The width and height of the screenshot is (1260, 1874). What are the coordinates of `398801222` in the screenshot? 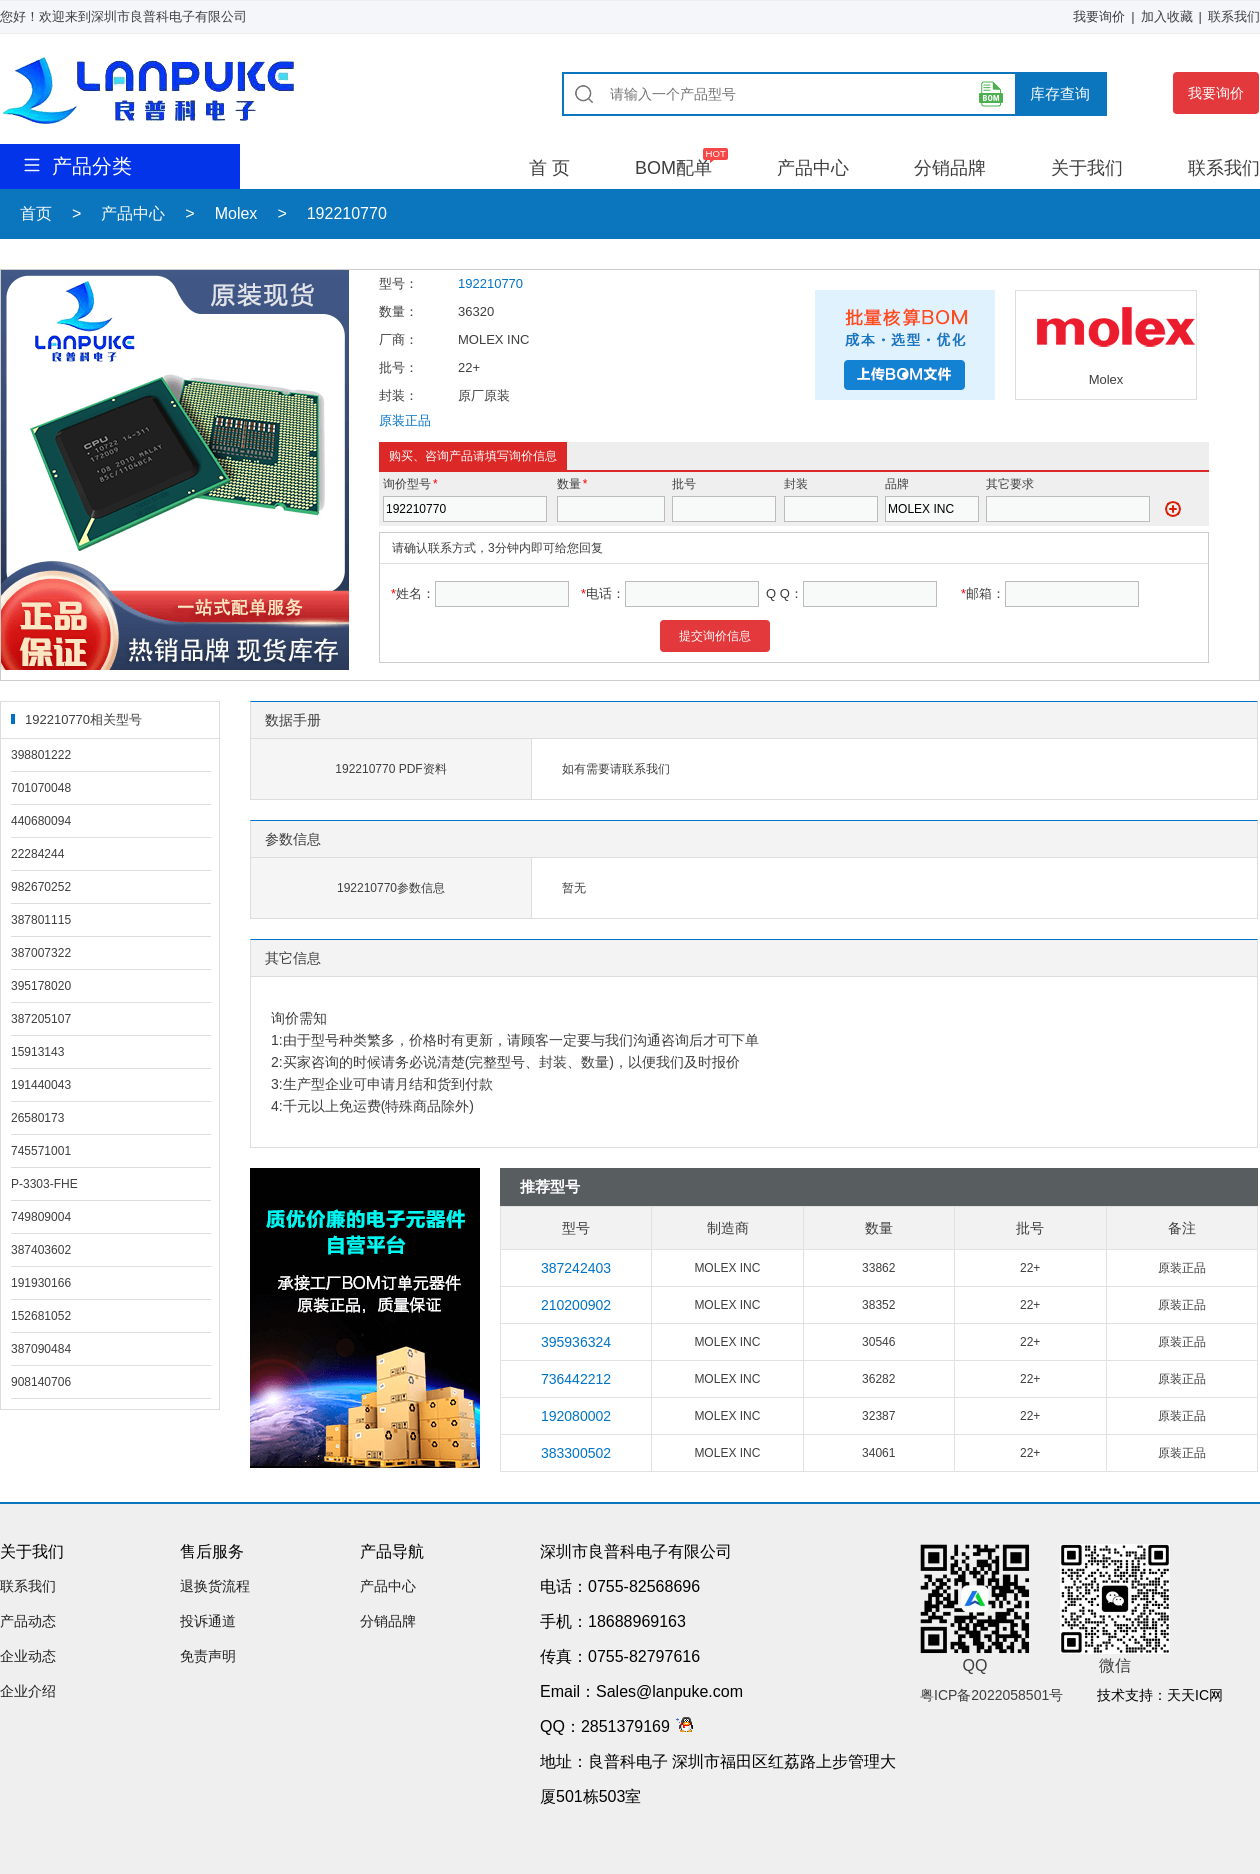 It's located at (41, 755).